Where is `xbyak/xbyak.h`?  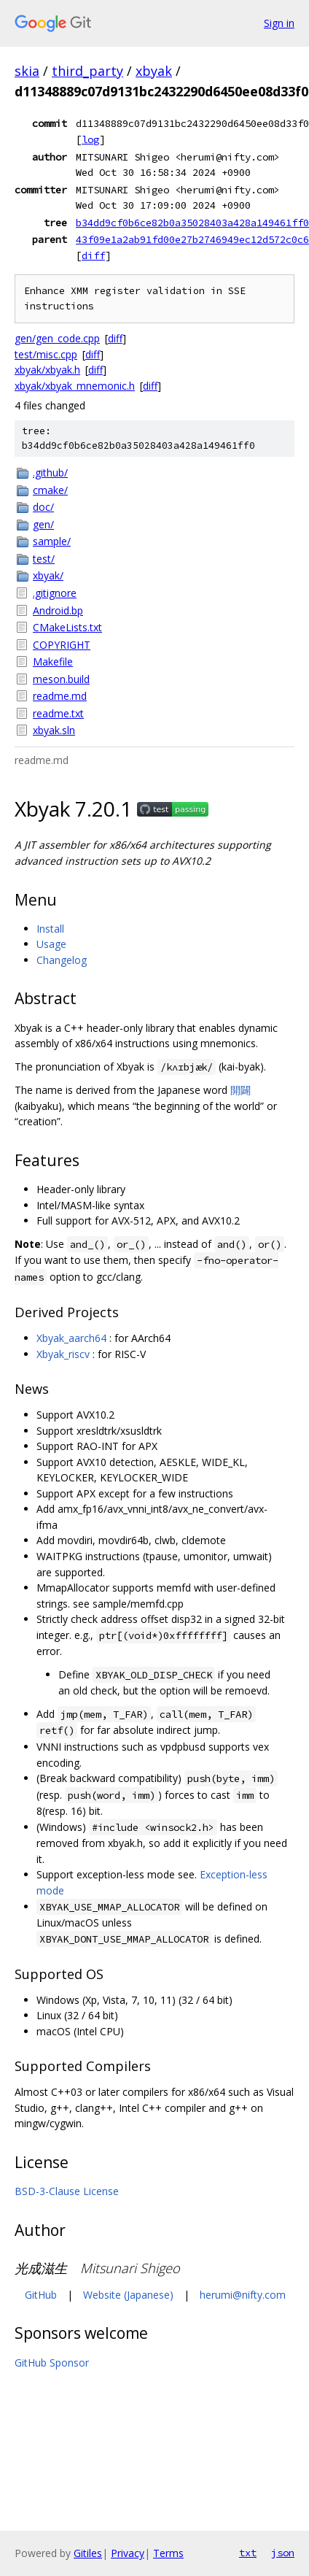 xbyak/xbyak.h is located at coordinates (47, 370).